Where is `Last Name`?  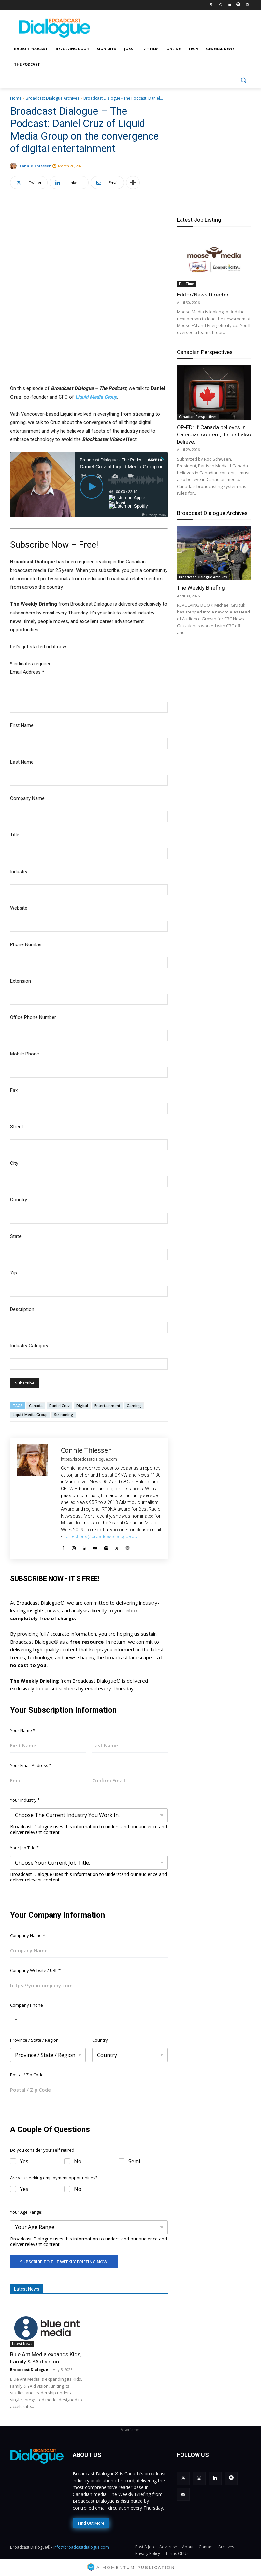
Last Name is located at coordinates (22, 762).